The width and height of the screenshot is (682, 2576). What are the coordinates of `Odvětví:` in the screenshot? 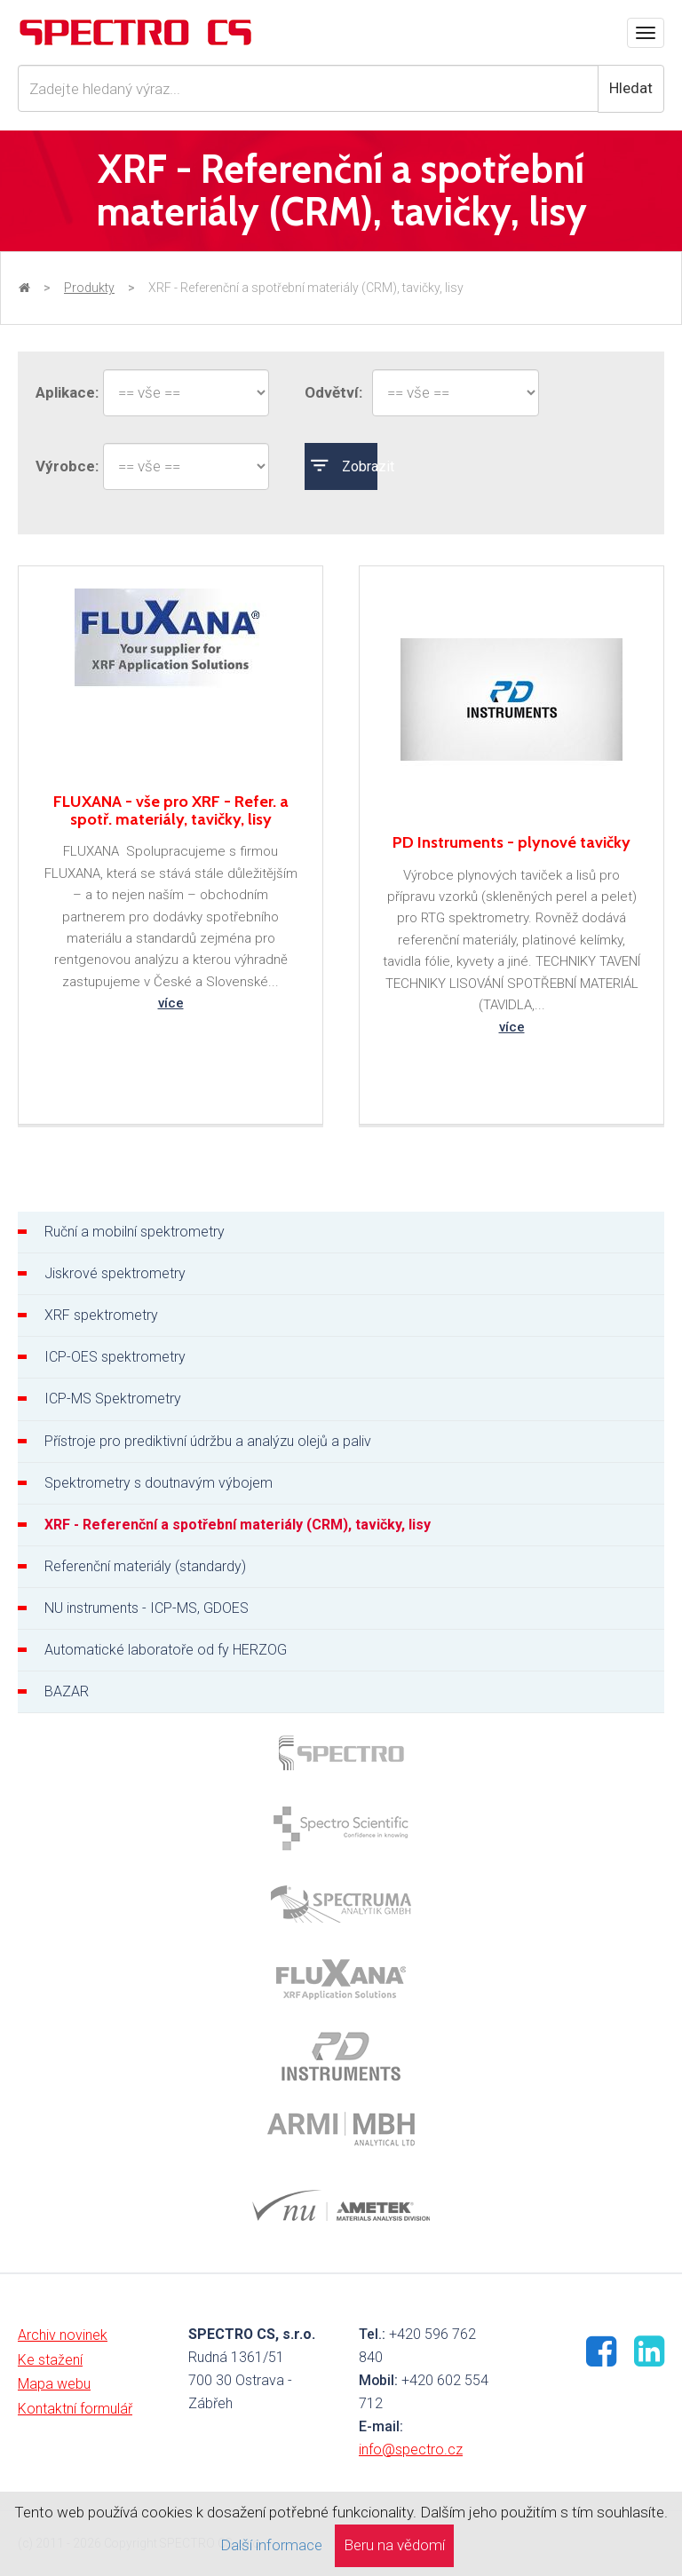 It's located at (329, 392).